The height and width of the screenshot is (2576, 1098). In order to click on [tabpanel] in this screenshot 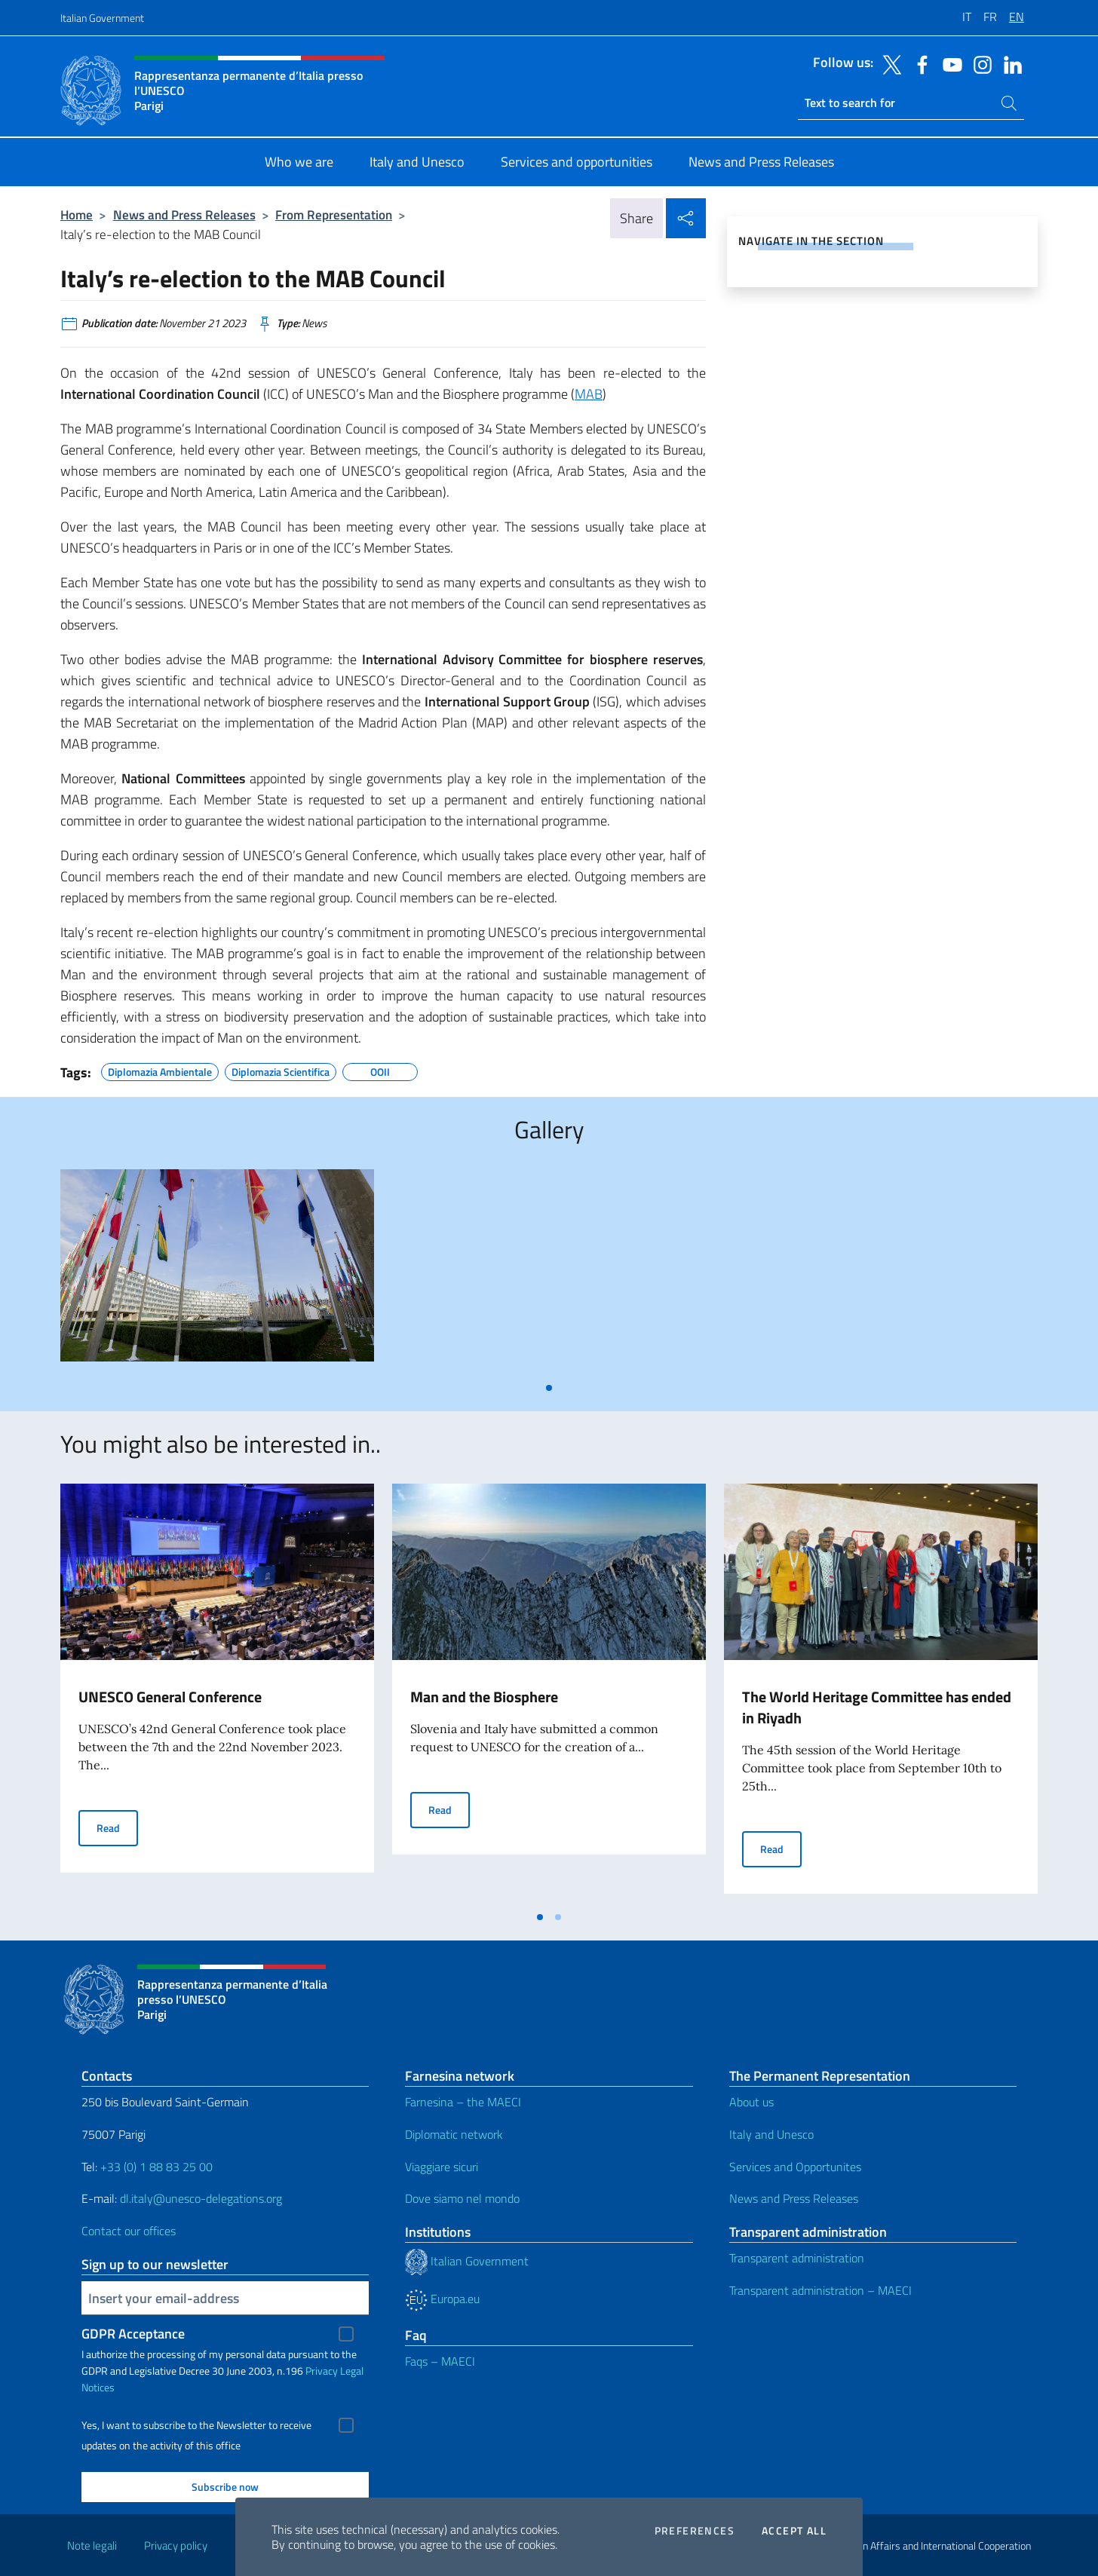, I will do `click(217, 1271)`.